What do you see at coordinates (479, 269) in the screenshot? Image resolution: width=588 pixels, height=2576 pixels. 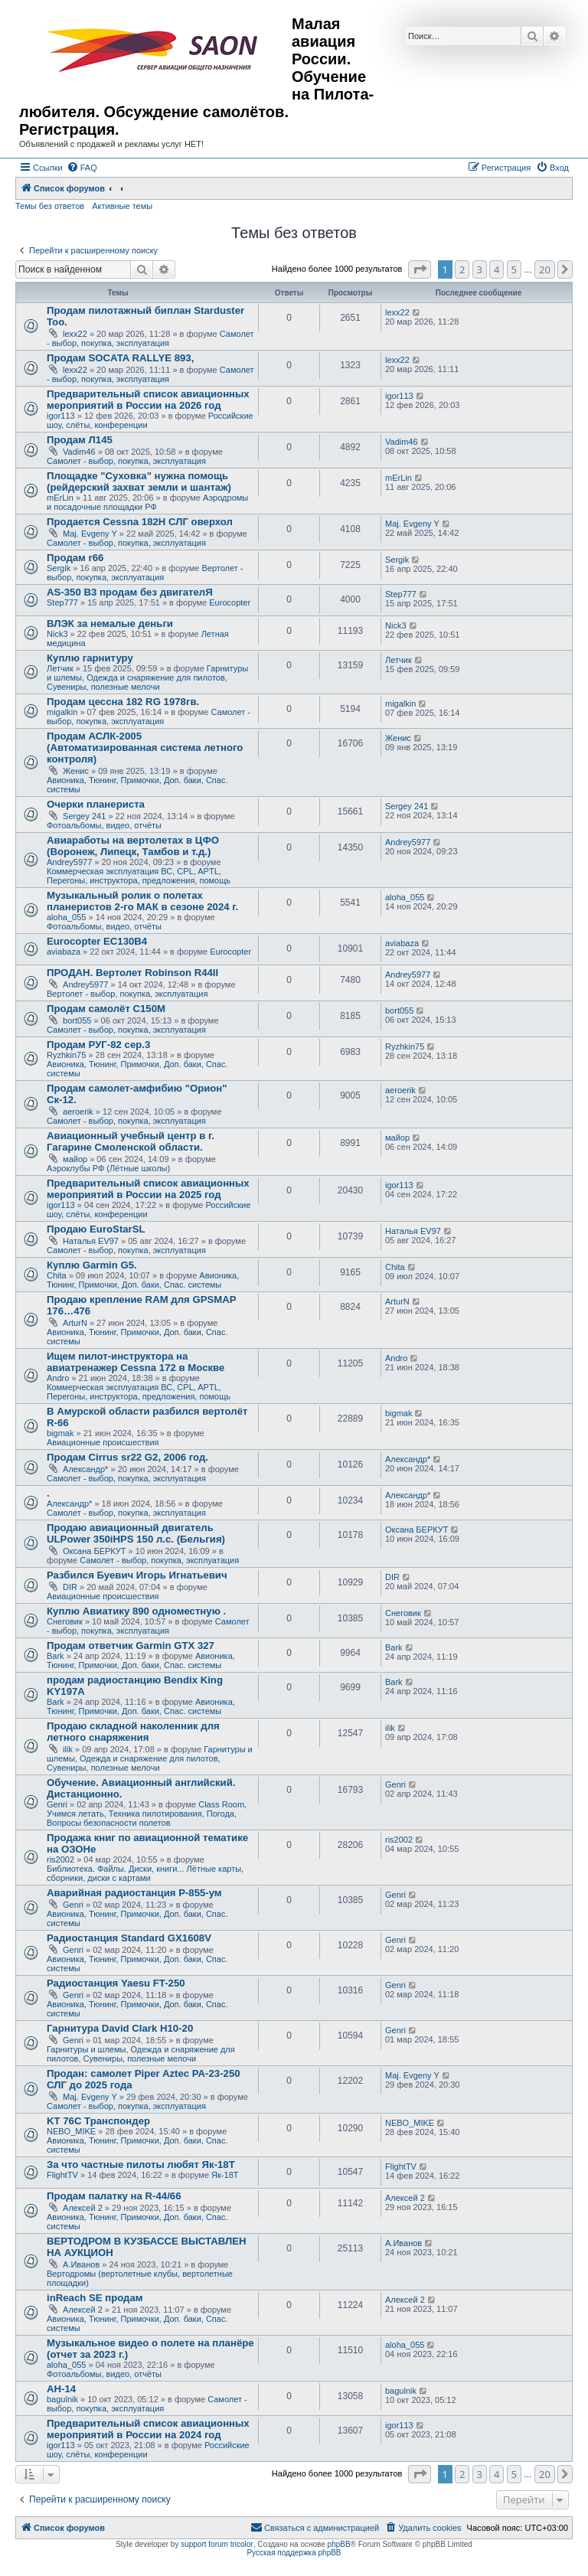 I see `3 [button]` at bounding box center [479, 269].